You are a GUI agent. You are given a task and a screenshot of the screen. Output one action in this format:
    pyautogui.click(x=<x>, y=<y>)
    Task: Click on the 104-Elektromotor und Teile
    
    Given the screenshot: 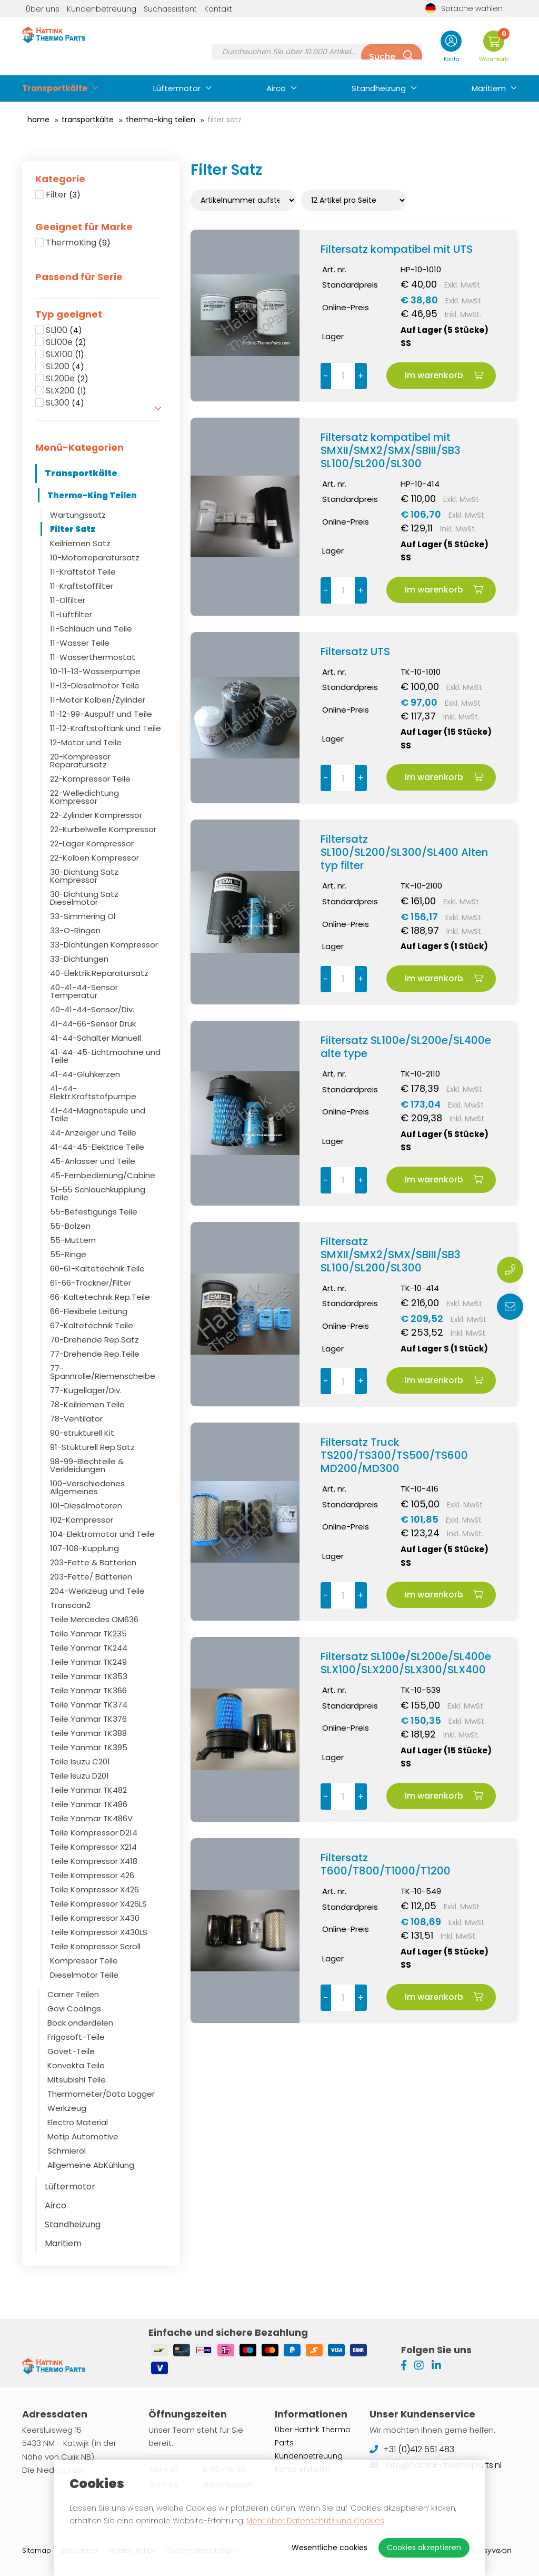 What is the action you would take?
    pyautogui.click(x=102, y=1533)
    